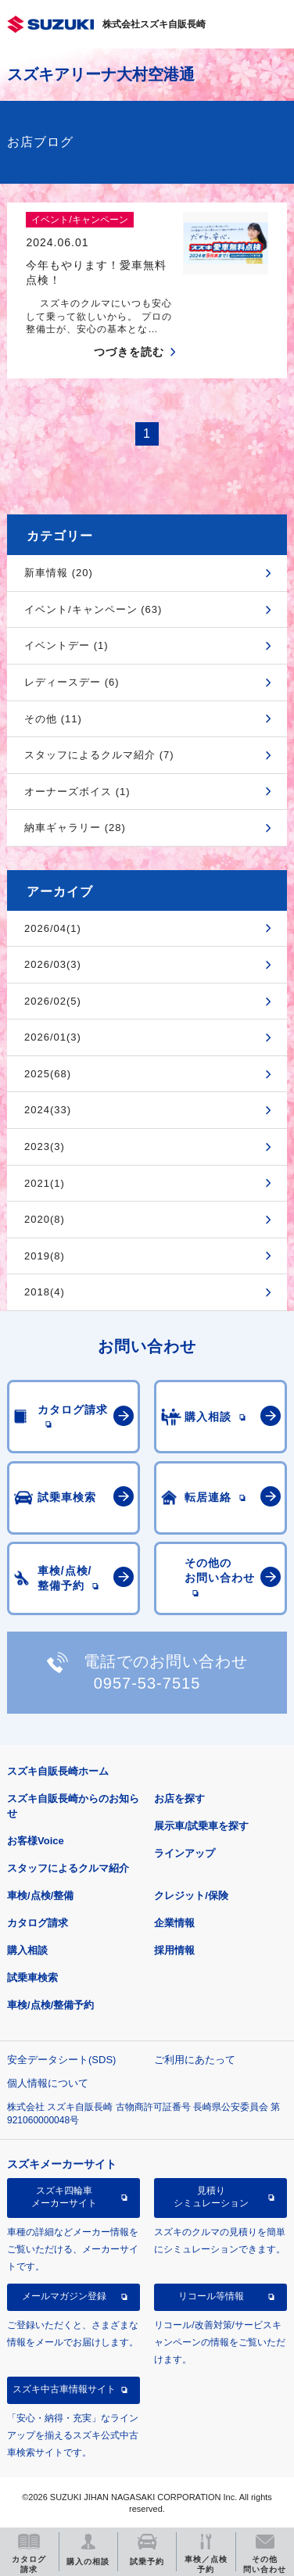 The height and width of the screenshot is (2576, 294). What do you see at coordinates (174, 1950) in the screenshot?
I see `採用情報` at bounding box center [174, 1950].